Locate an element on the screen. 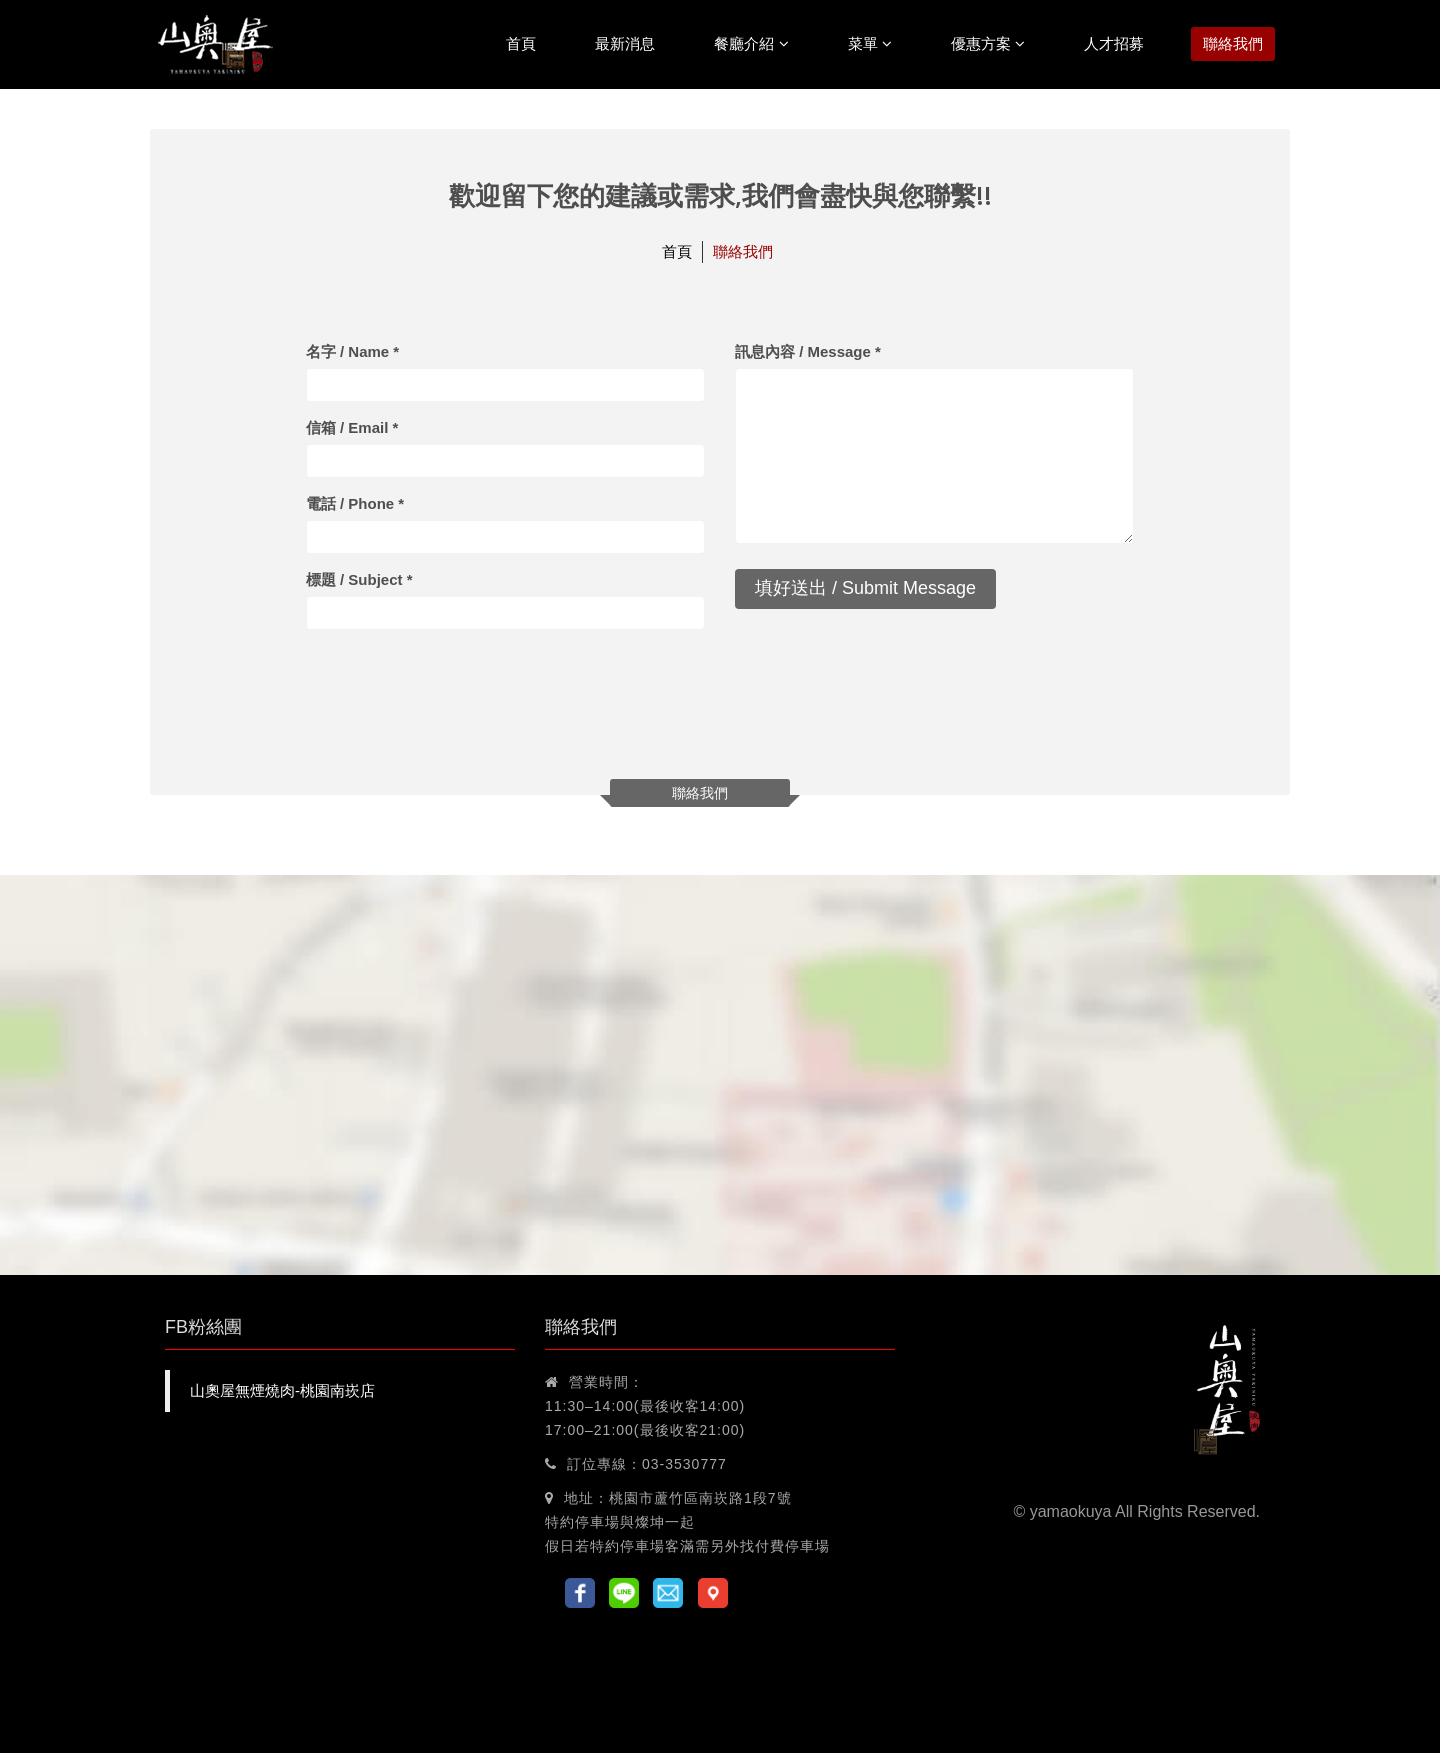 The image size is (1440, 1753). 人才招募 is located at coordinates (1114, 43).